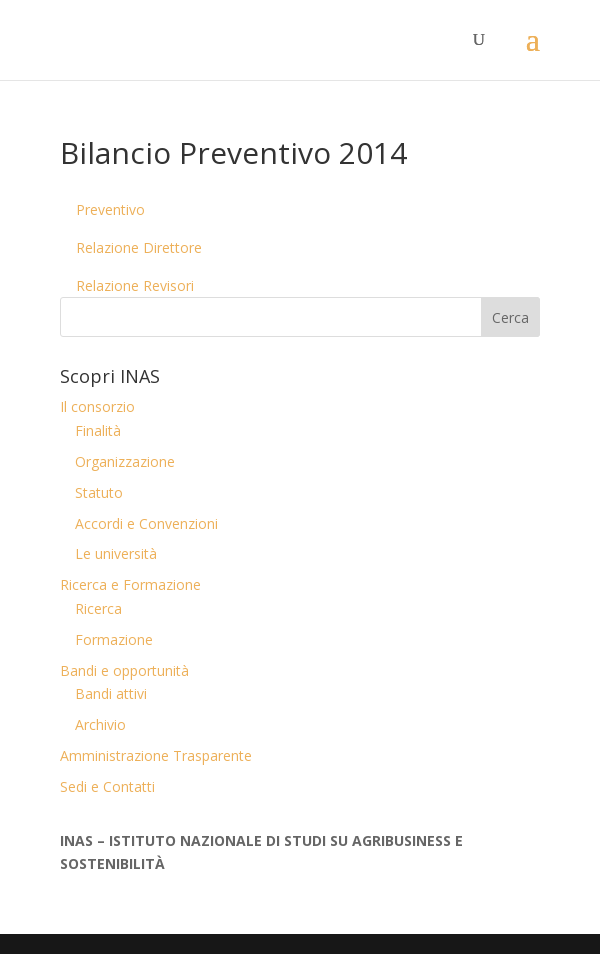 This screenshot has width=600, height=954. What do you see at coordinates (97, 406) in the screenshot?
I see `Il consorzio` at bounding box center [97, 406].